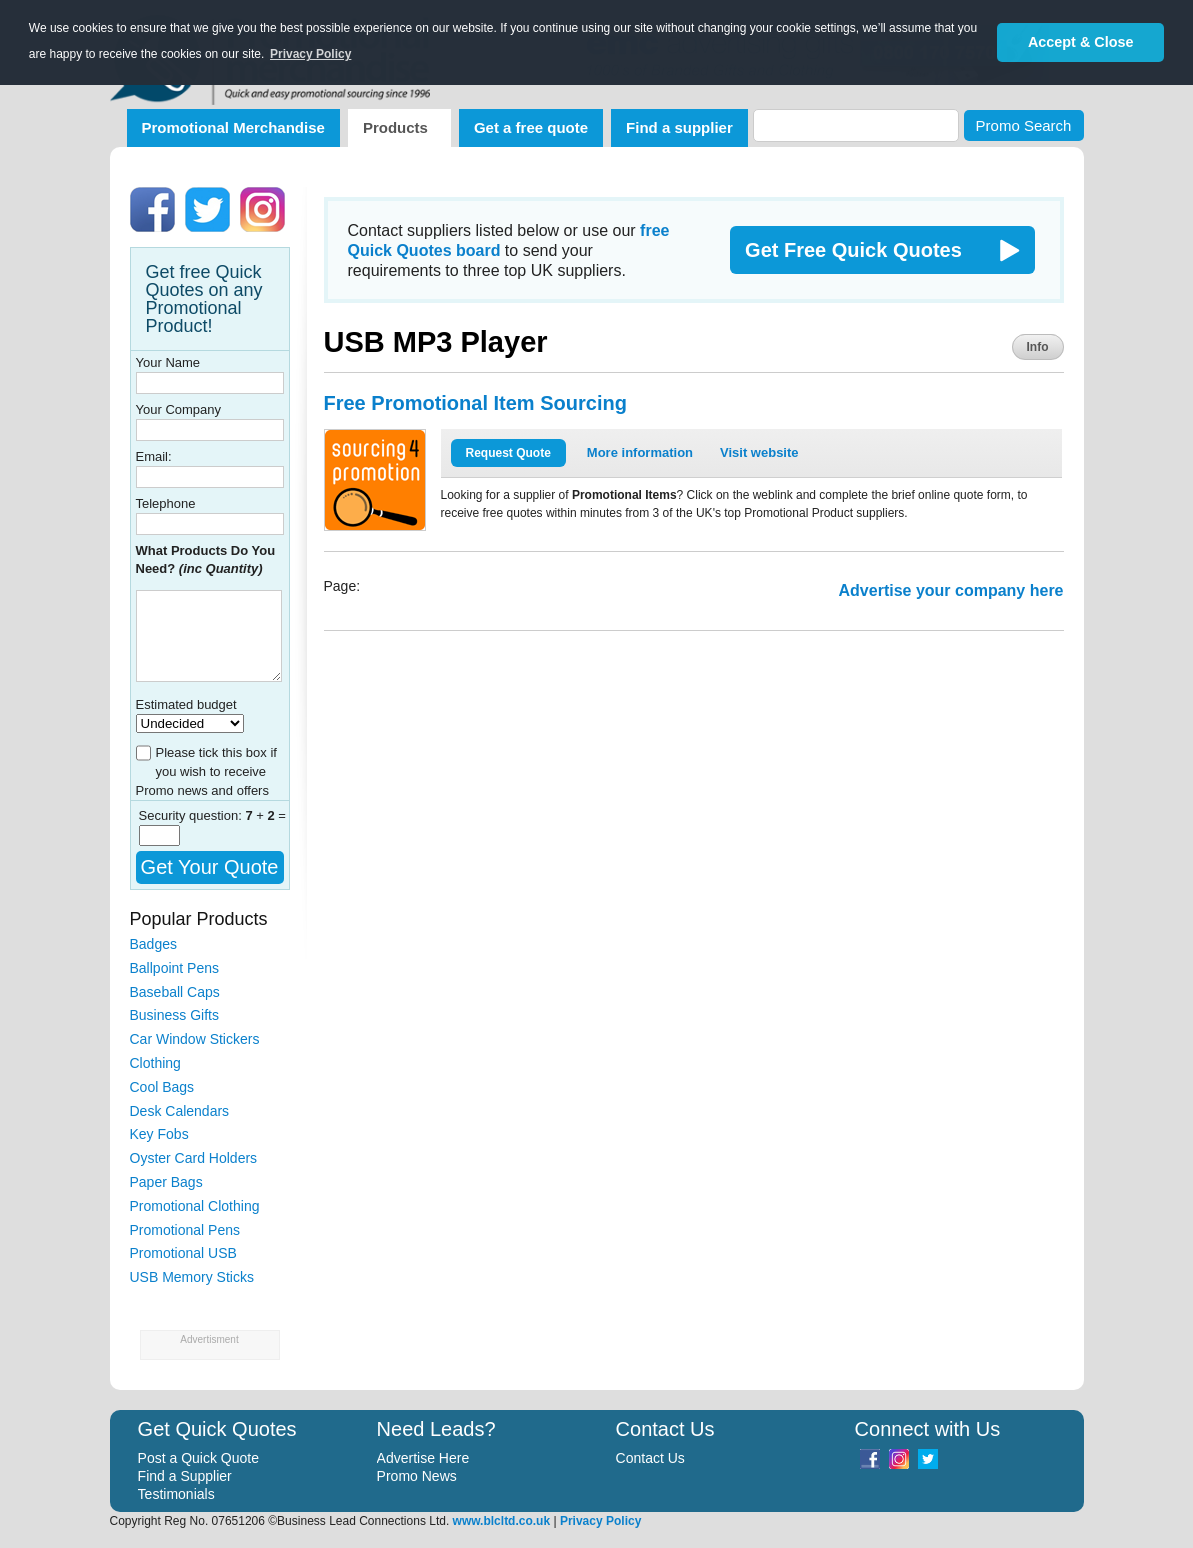 The image size is (1193, 1548). I want to click on Key Fobs, so click(159, 1134).